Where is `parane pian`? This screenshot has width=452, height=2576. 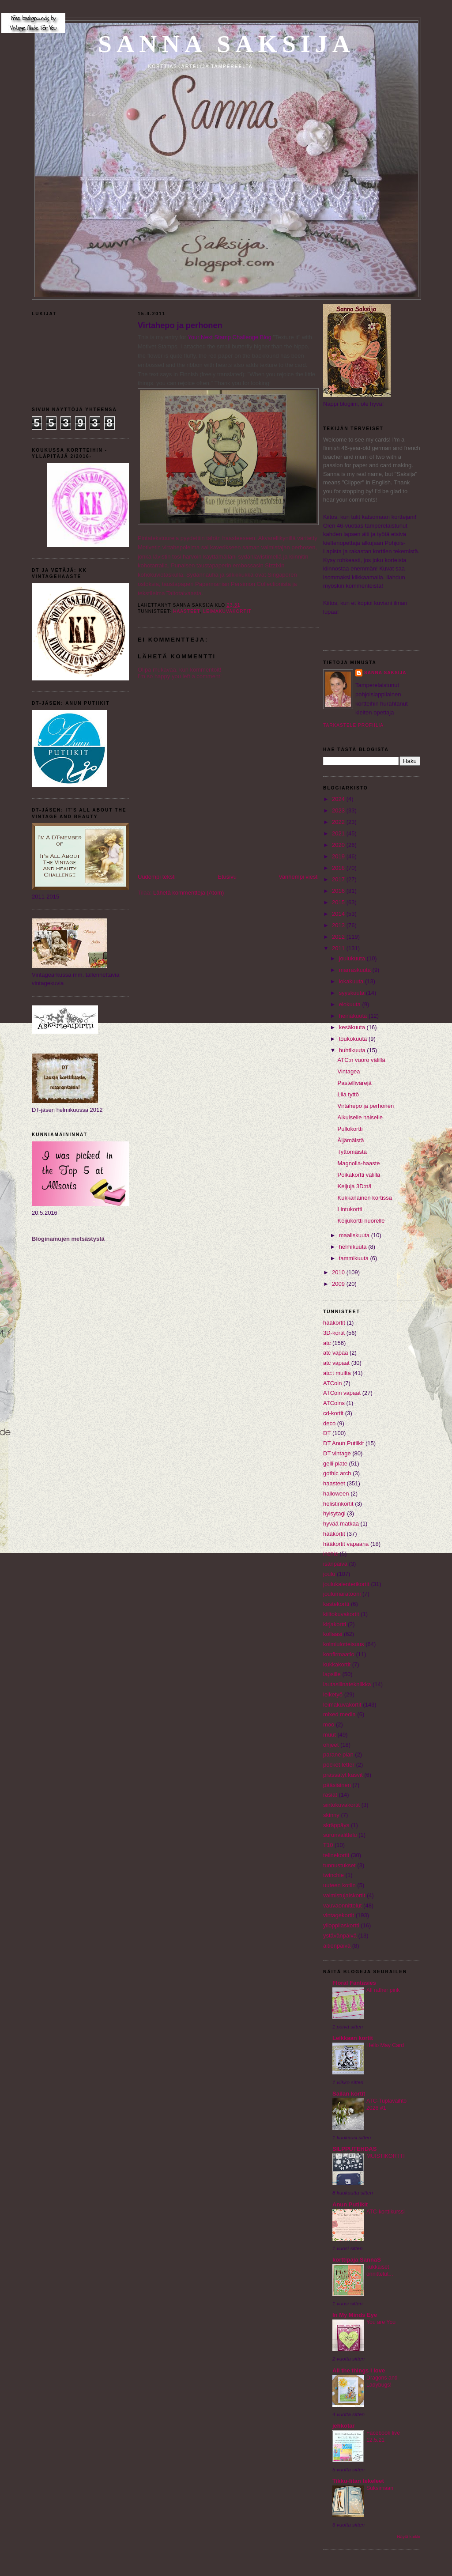
parane pian is located at coordinates (338, 1754).